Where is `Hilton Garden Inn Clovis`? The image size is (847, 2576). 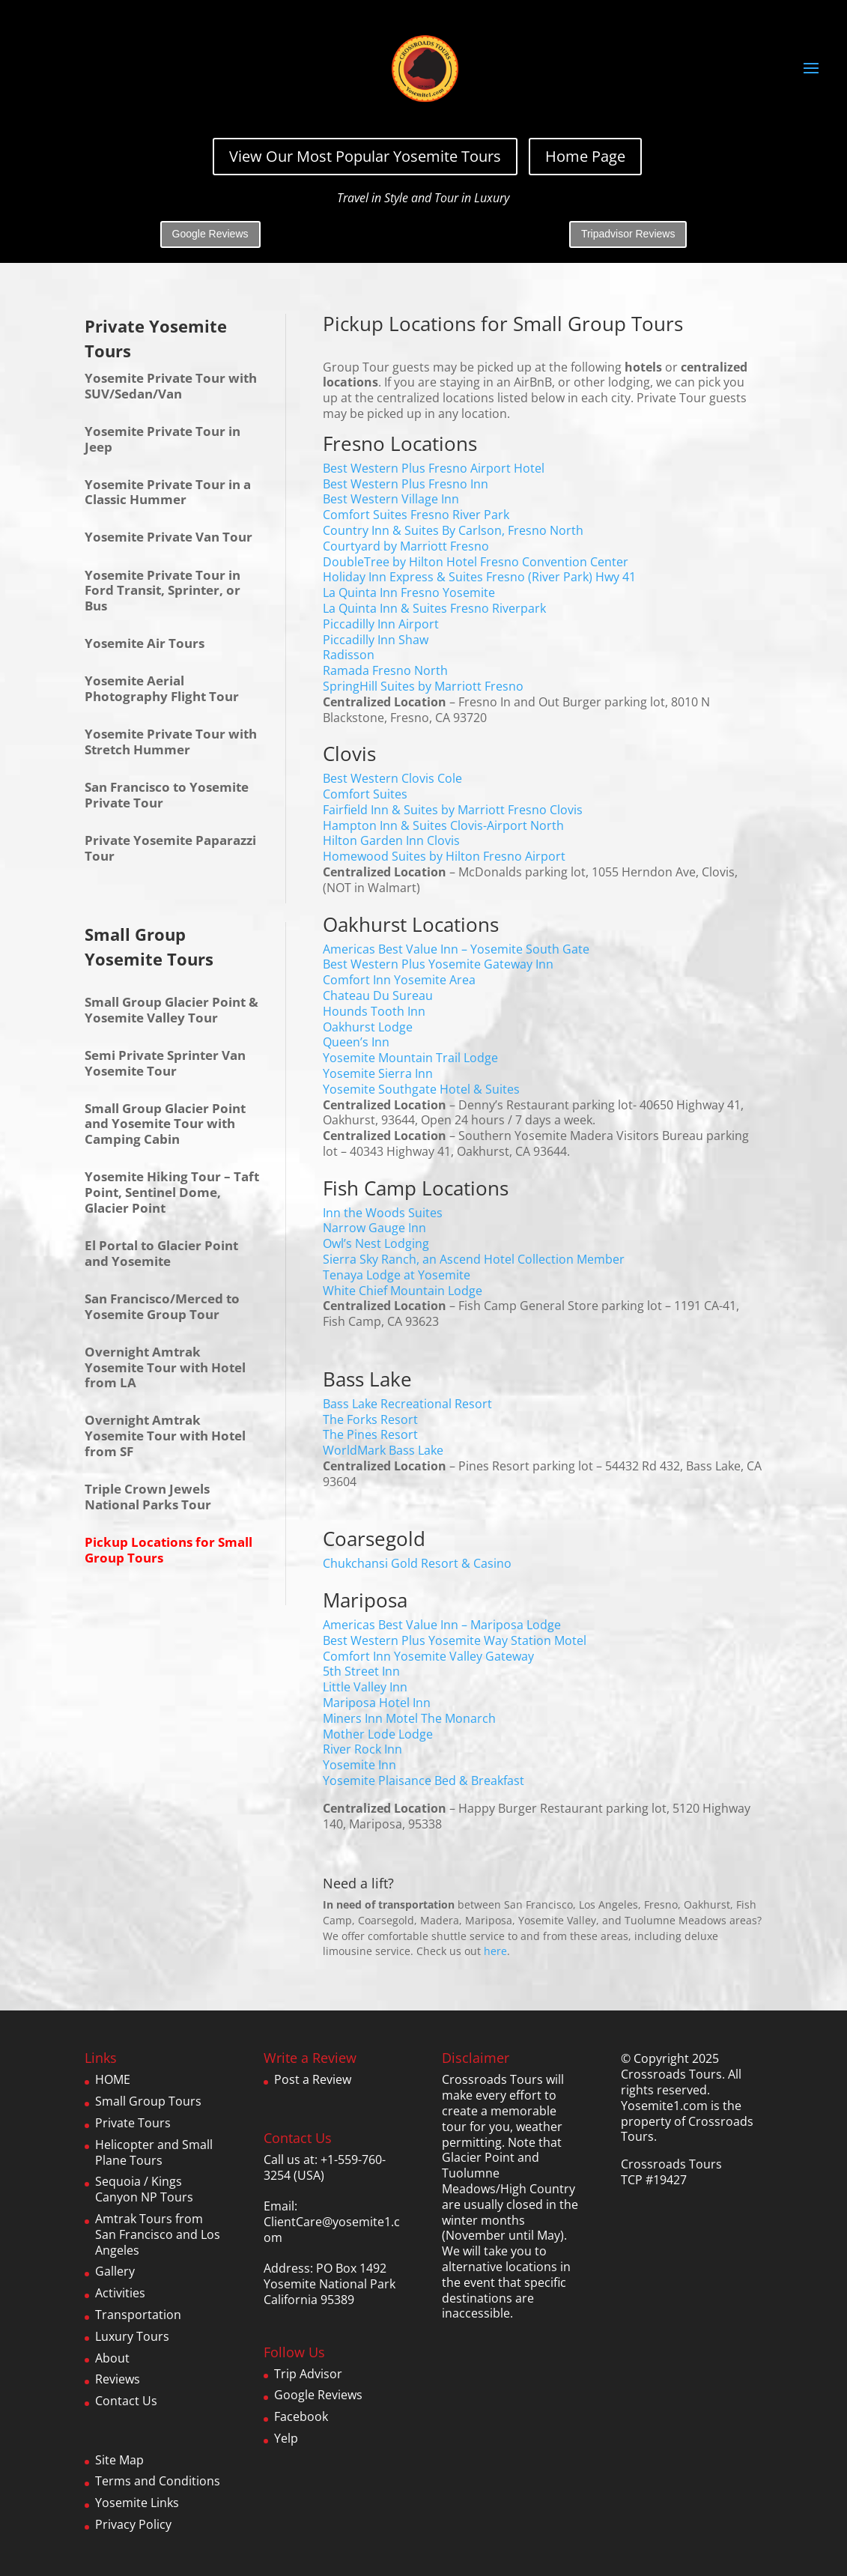
Hilton Garden Inn Clovis is located at coordinates (391, 840).